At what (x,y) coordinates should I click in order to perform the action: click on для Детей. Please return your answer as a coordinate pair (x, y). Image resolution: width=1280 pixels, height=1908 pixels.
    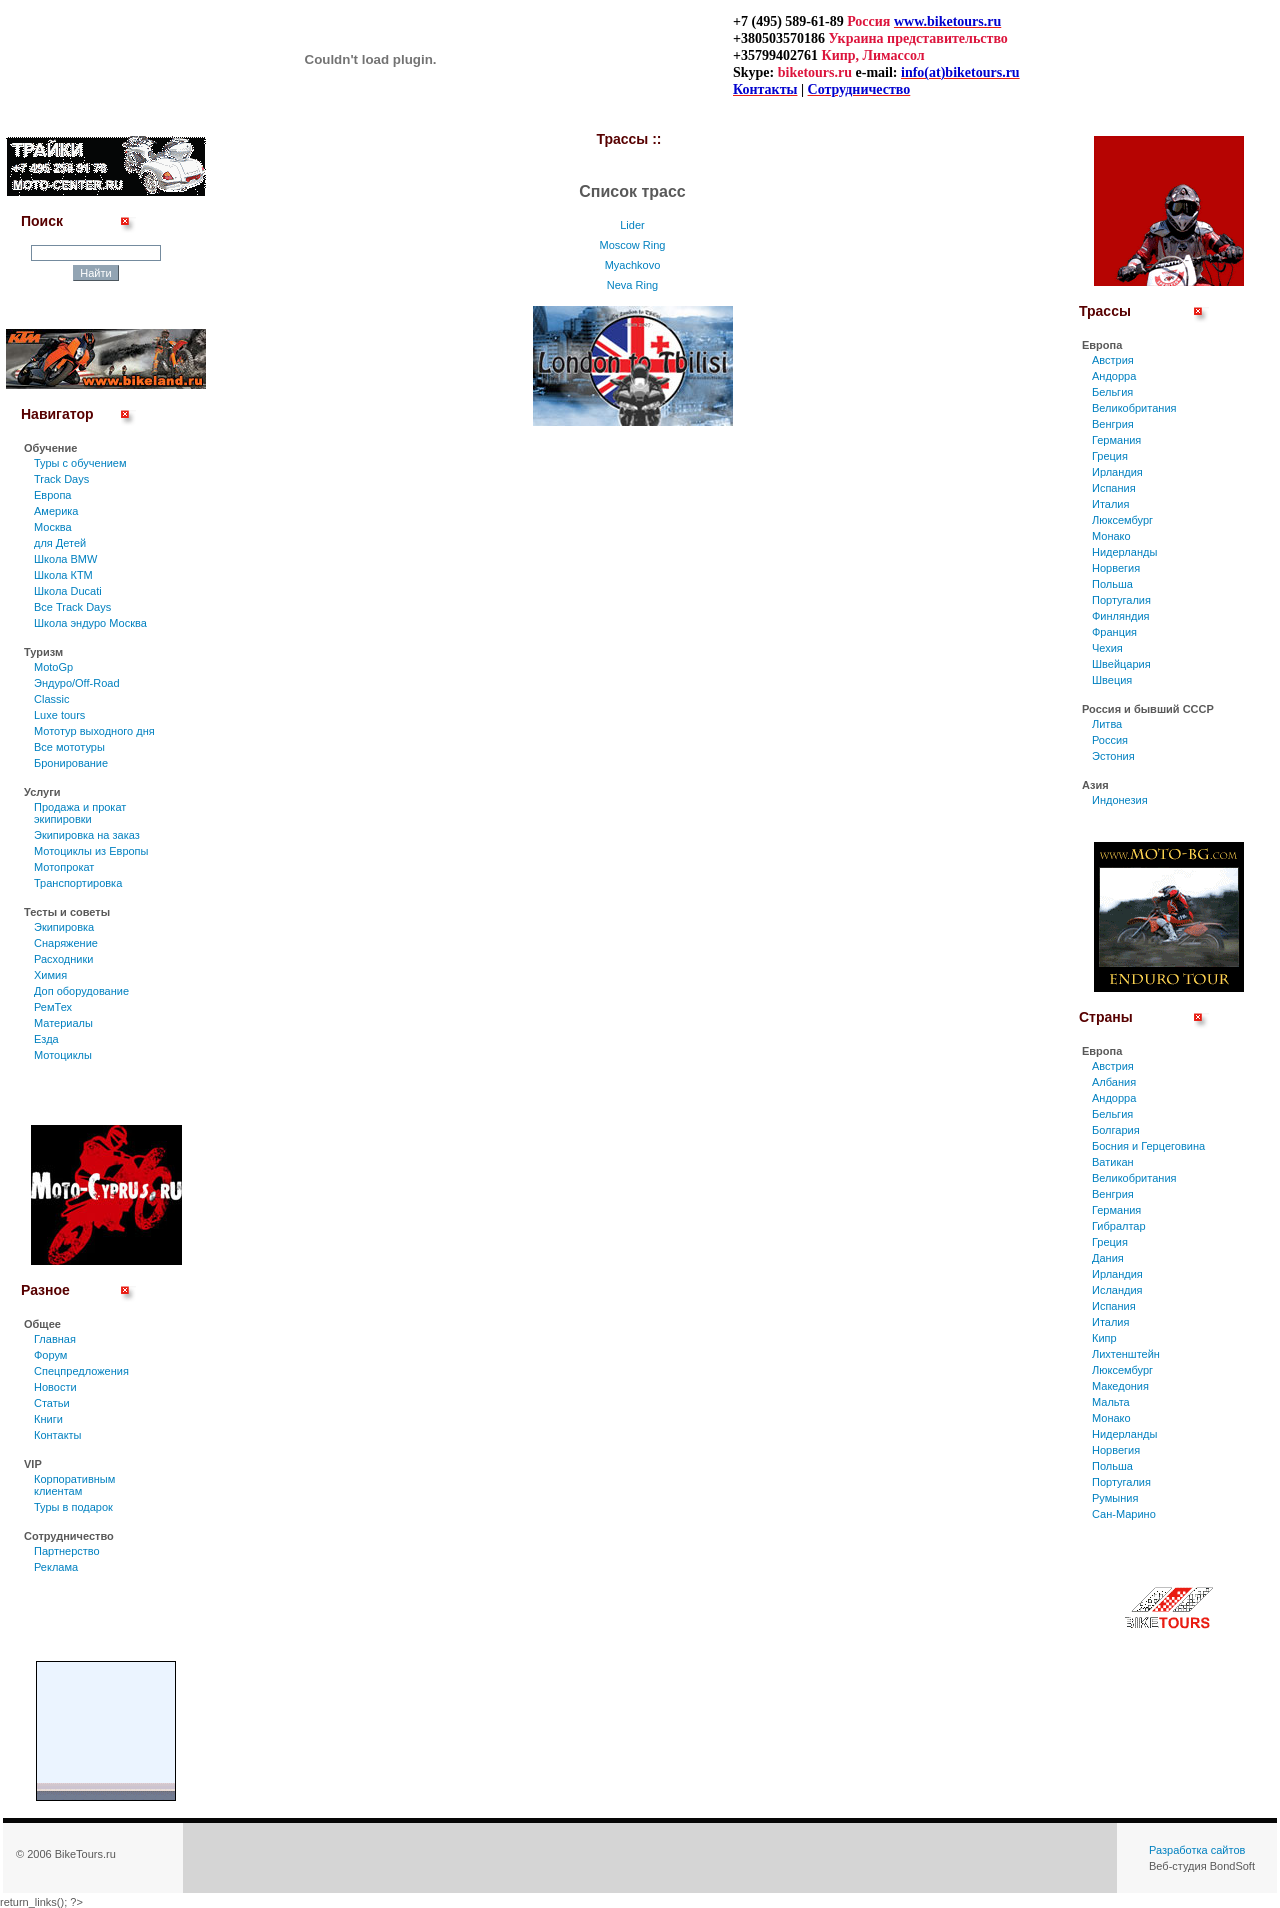
    Looking at the image, I should click on (60, 543).